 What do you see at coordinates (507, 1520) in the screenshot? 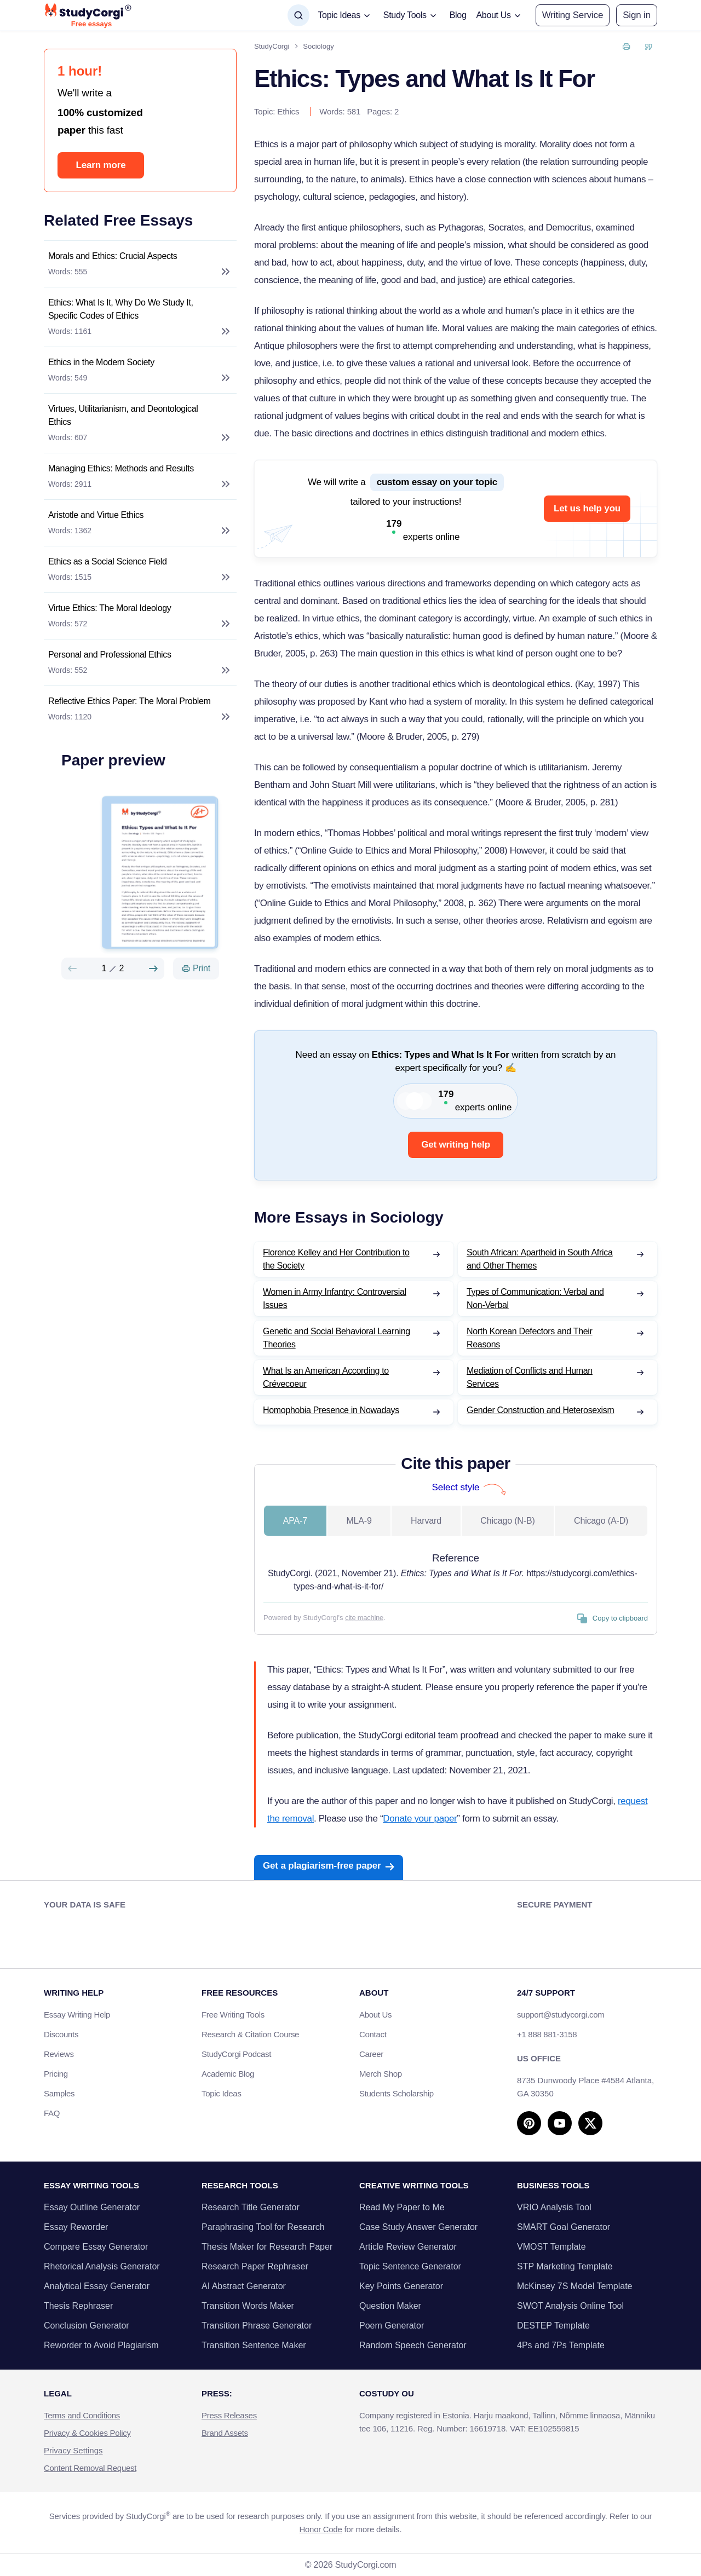
I see `Chicago (N-B) [tab]` at bounding box center [507, 1520].